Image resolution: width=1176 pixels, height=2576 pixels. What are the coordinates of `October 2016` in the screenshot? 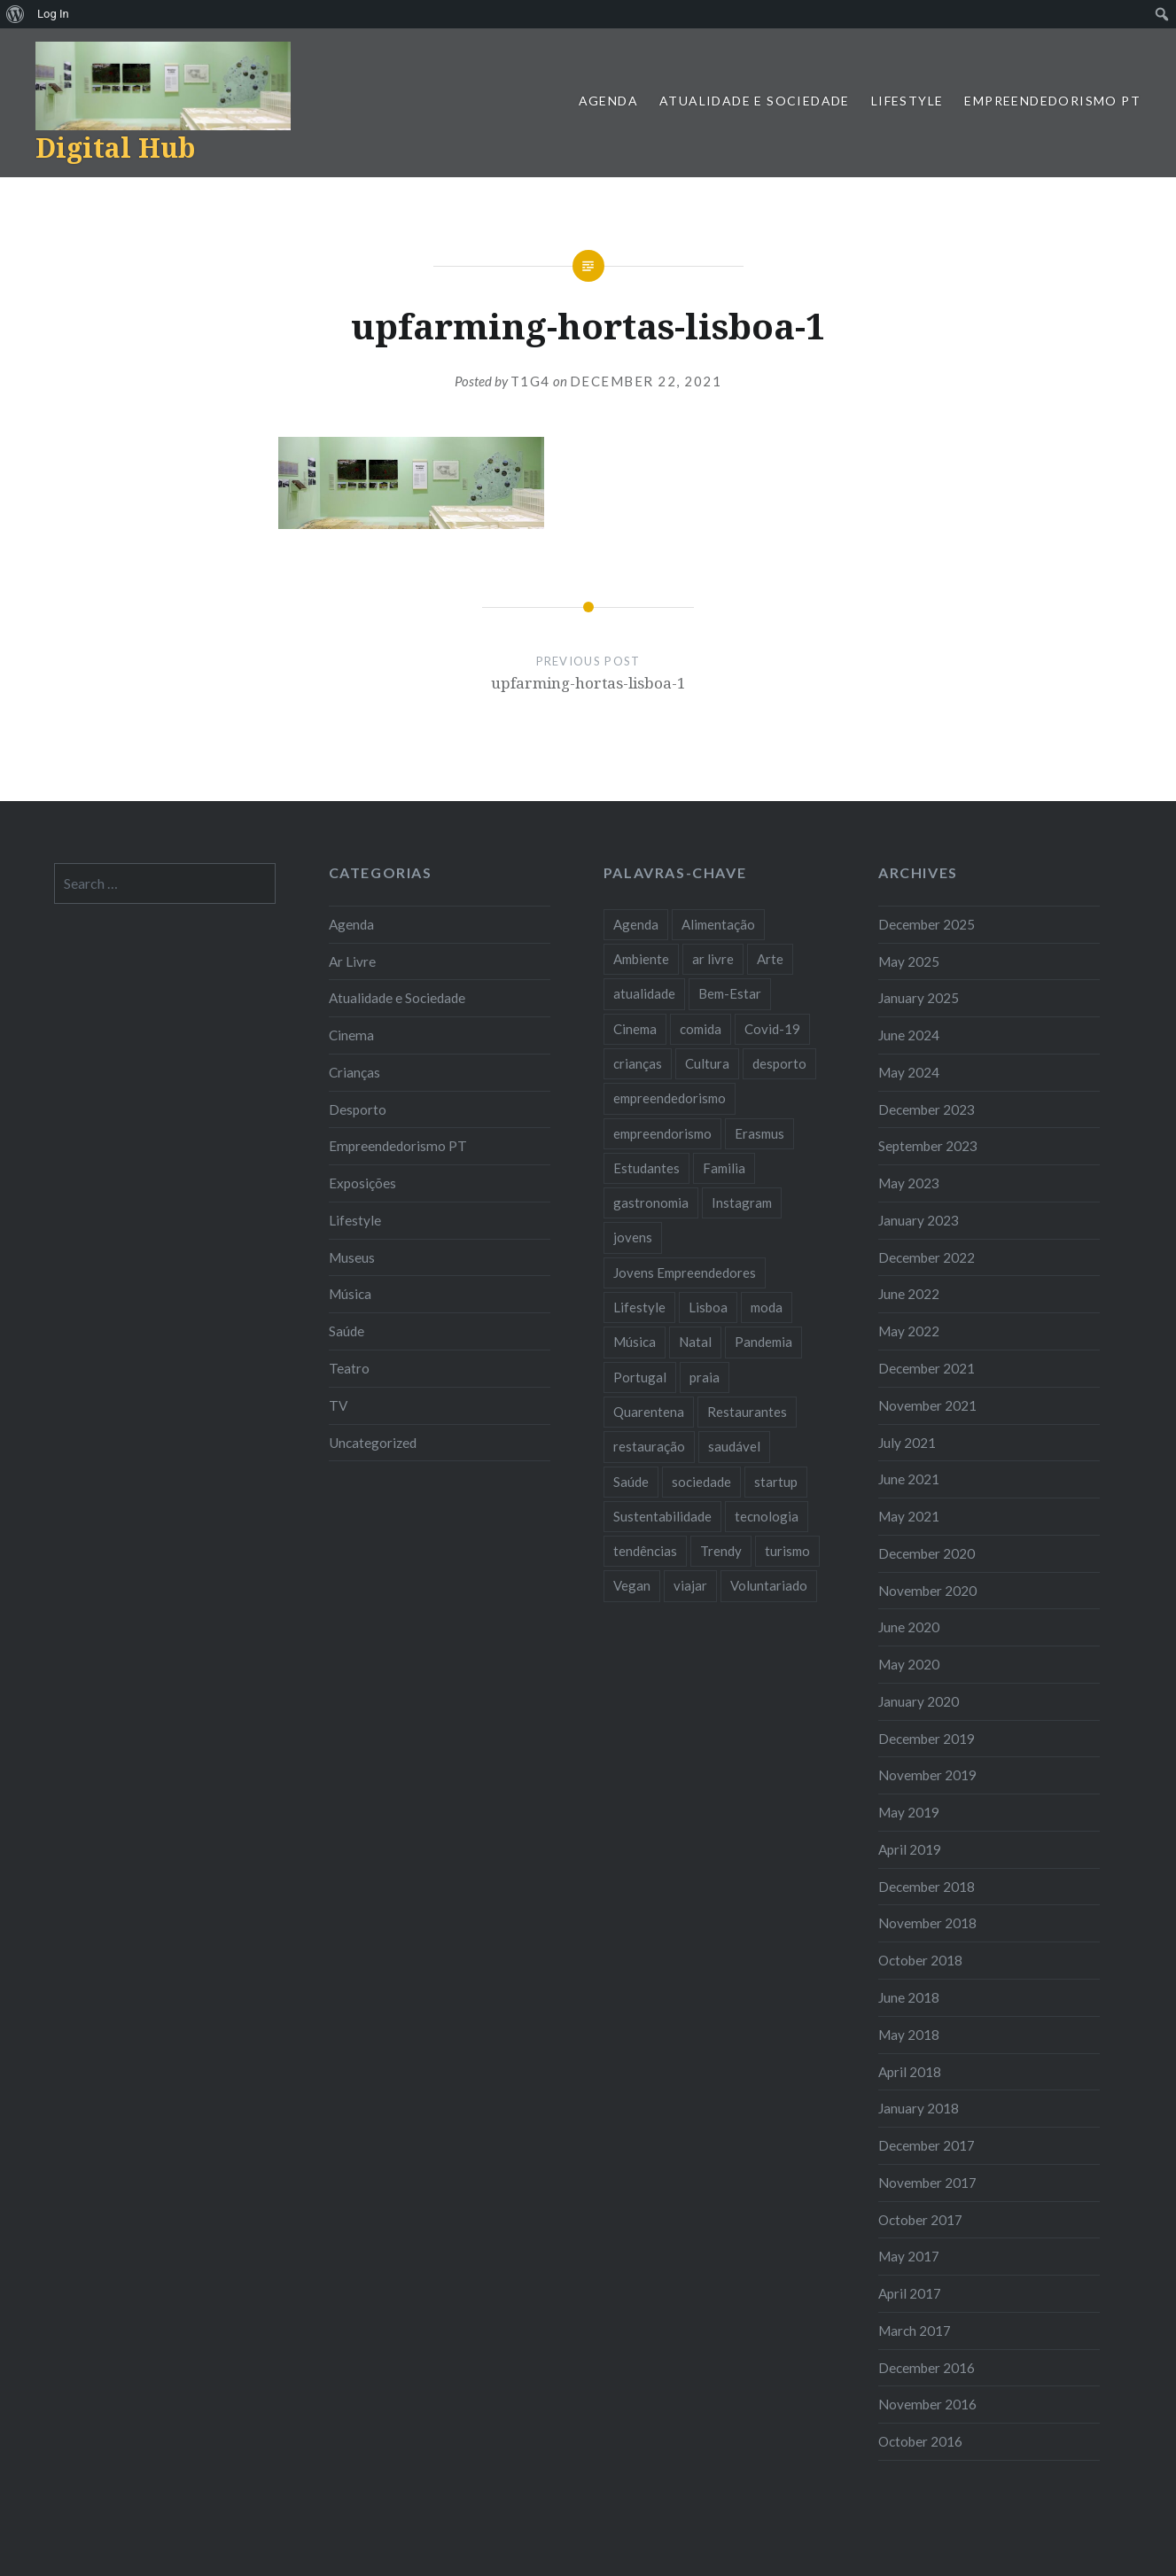 It's located at (920, 2441).